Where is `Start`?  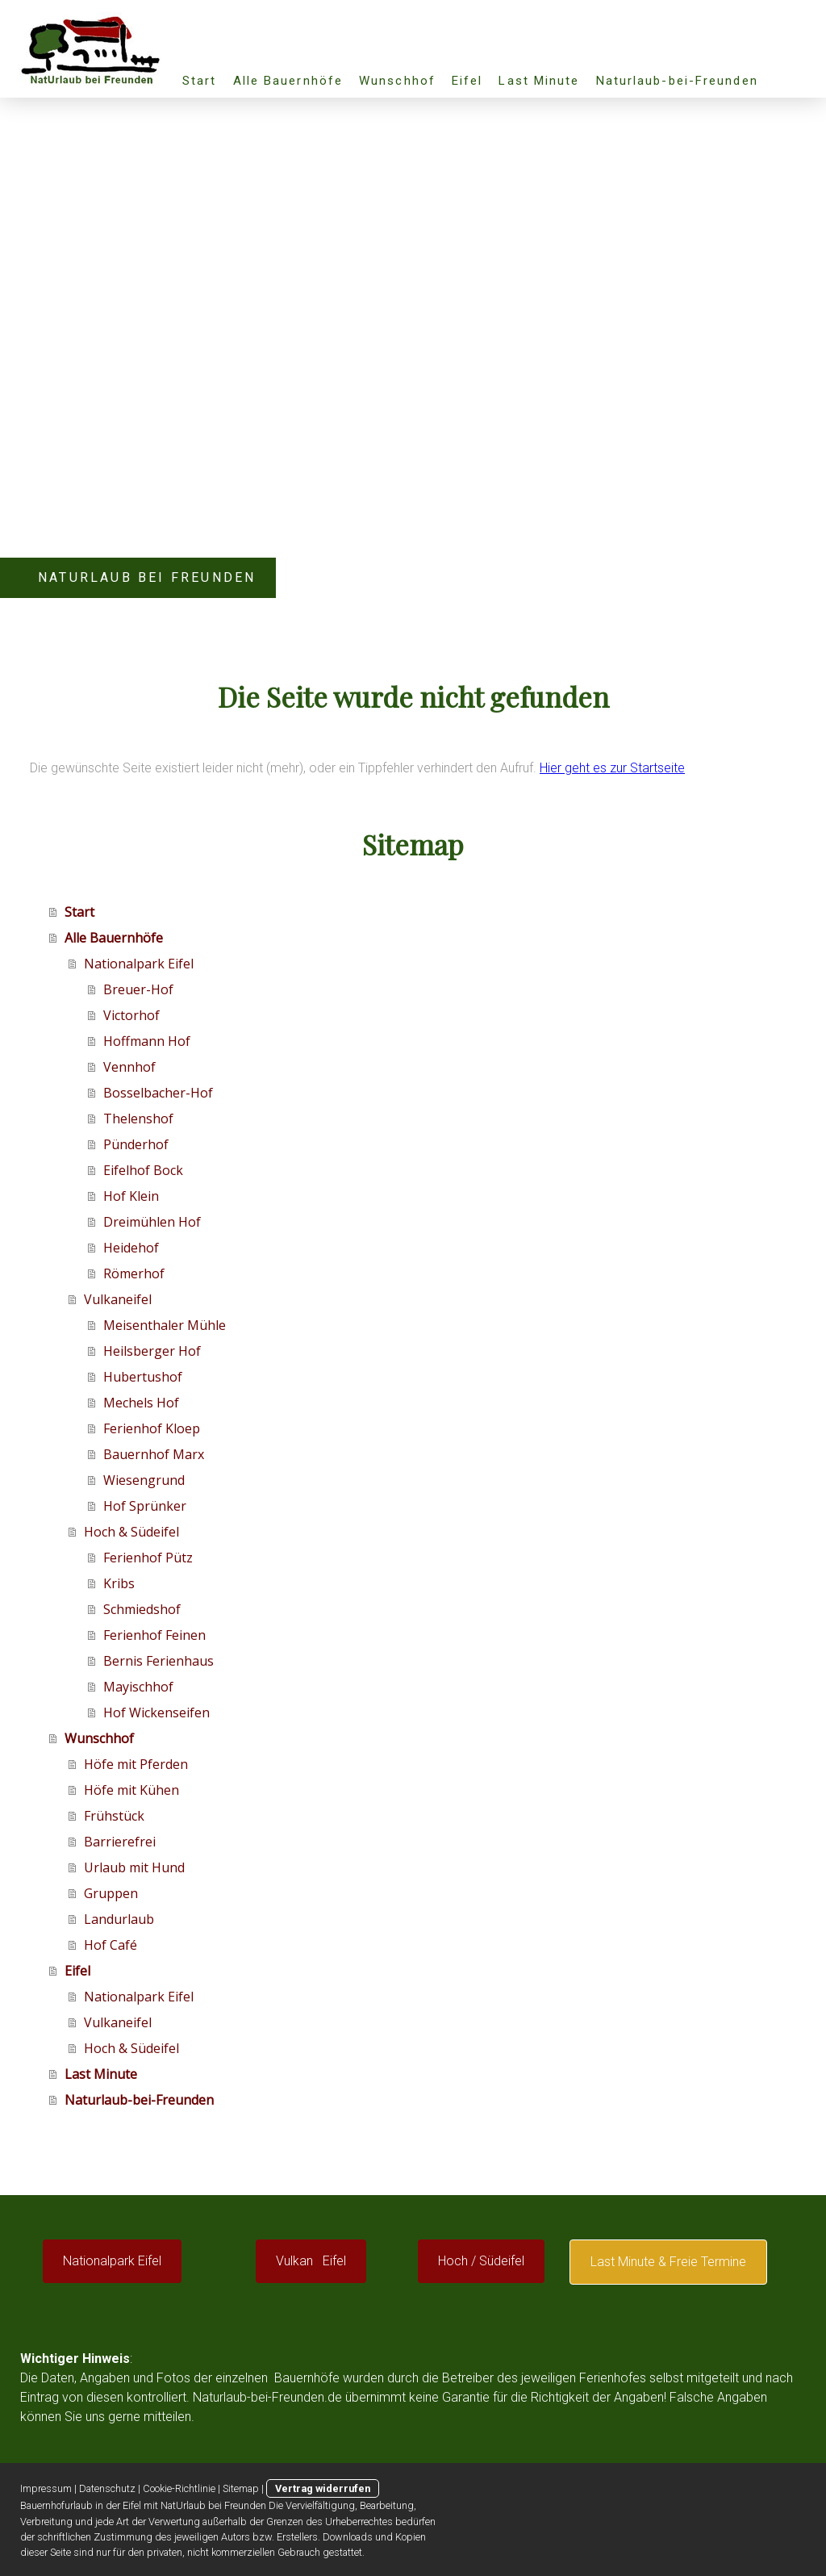
Start is located at coordinates (199, 80).